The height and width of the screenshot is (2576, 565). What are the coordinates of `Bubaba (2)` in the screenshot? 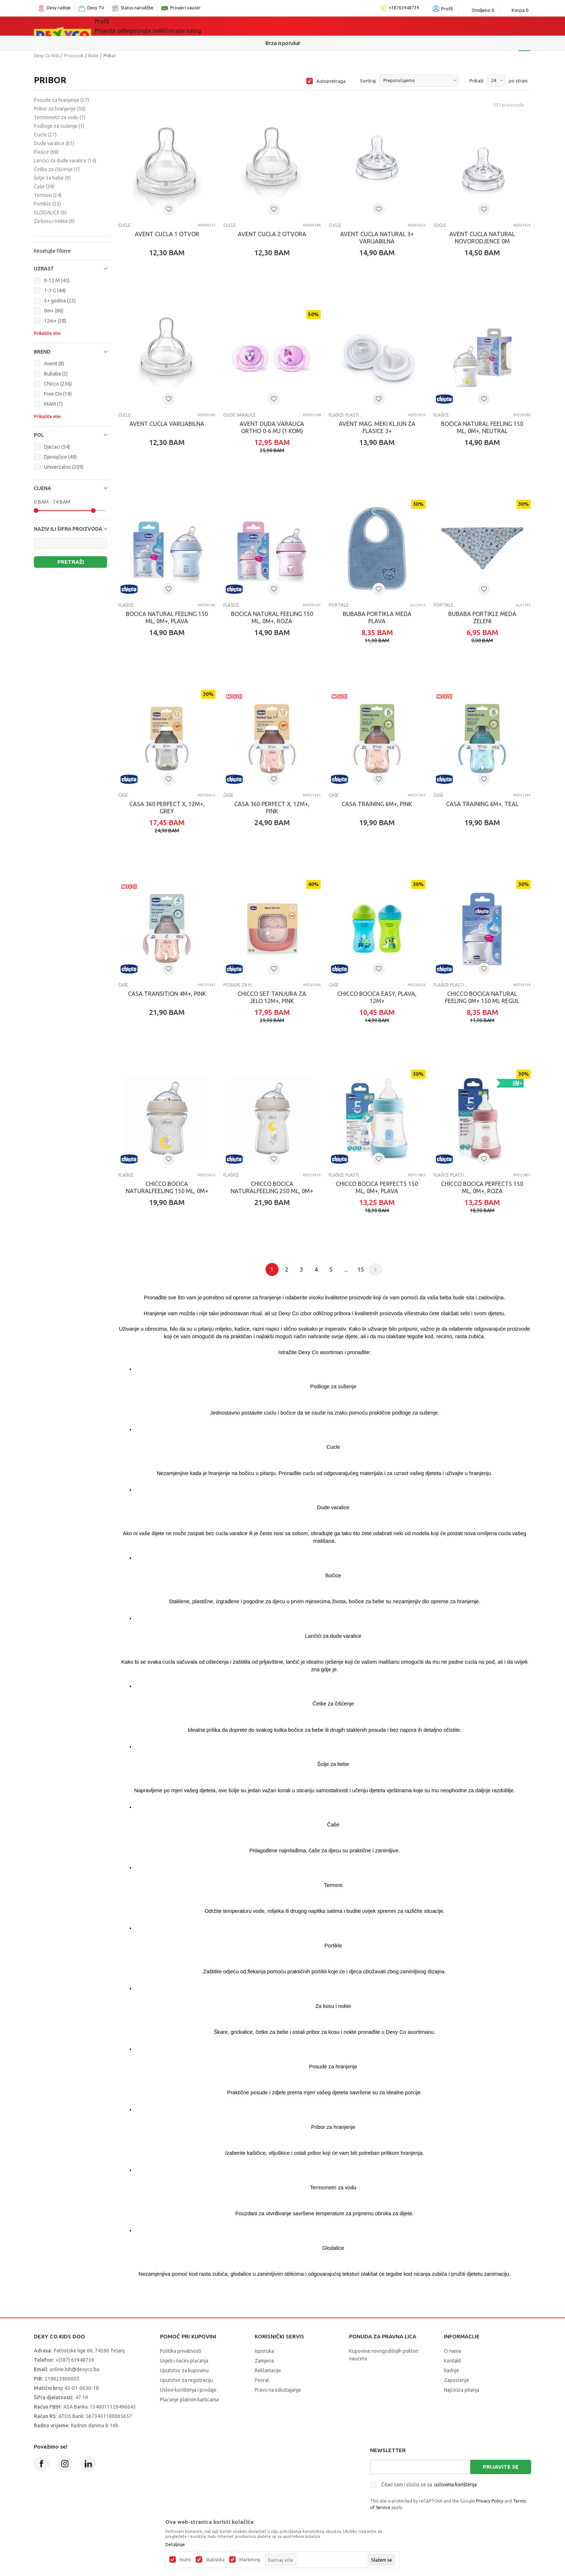 It's located at (56, 374).